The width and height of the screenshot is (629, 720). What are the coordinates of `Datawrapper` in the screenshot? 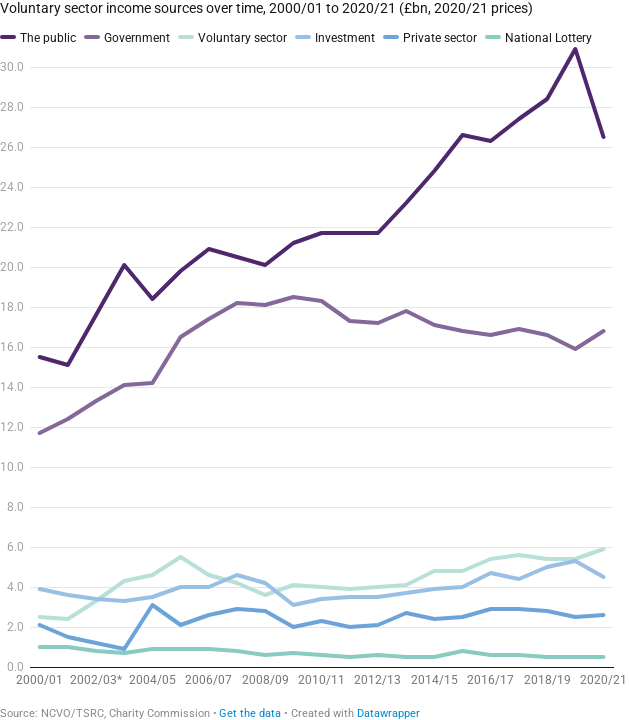 It's located at (388, 713).